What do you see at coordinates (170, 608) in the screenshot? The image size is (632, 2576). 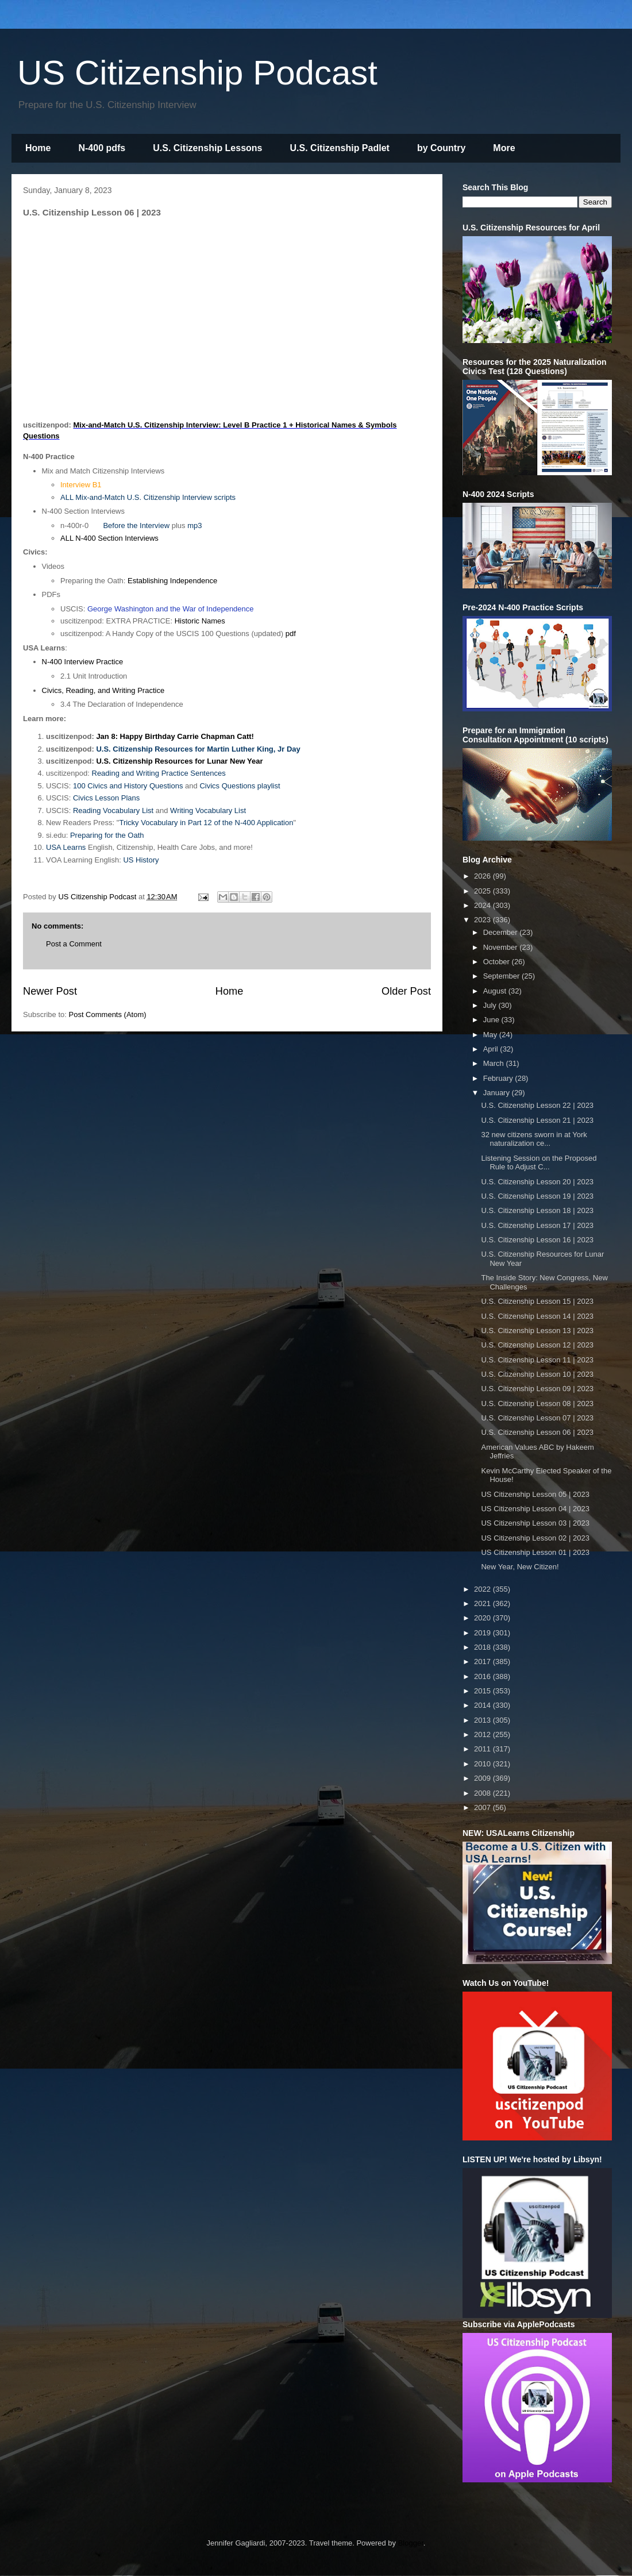 I see `George Washington and the War of Independence` at bounding box center [170, 608].